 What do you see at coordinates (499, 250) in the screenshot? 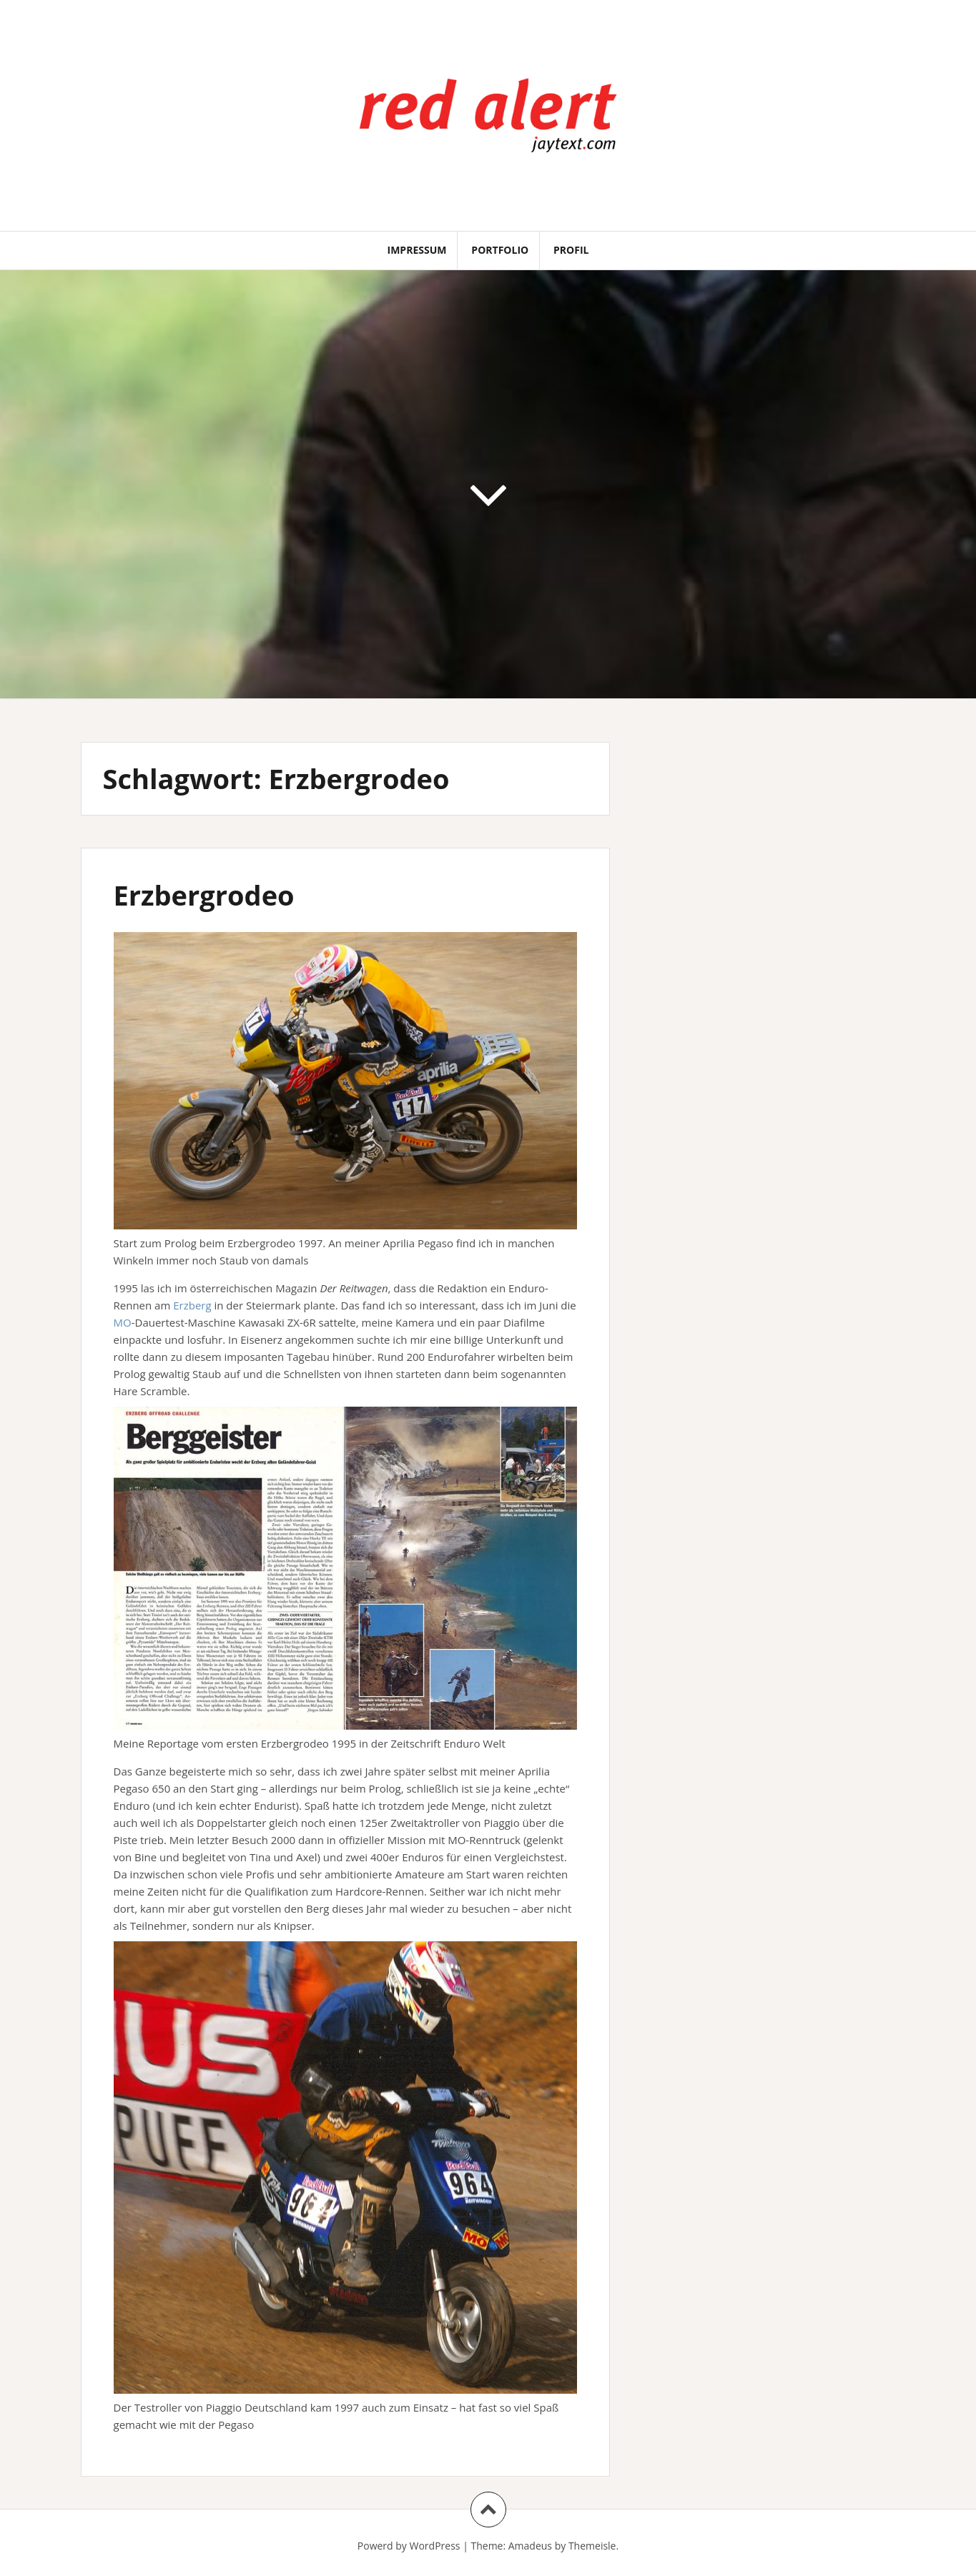
I see `Portfolio` at bounding box center [499, 250].